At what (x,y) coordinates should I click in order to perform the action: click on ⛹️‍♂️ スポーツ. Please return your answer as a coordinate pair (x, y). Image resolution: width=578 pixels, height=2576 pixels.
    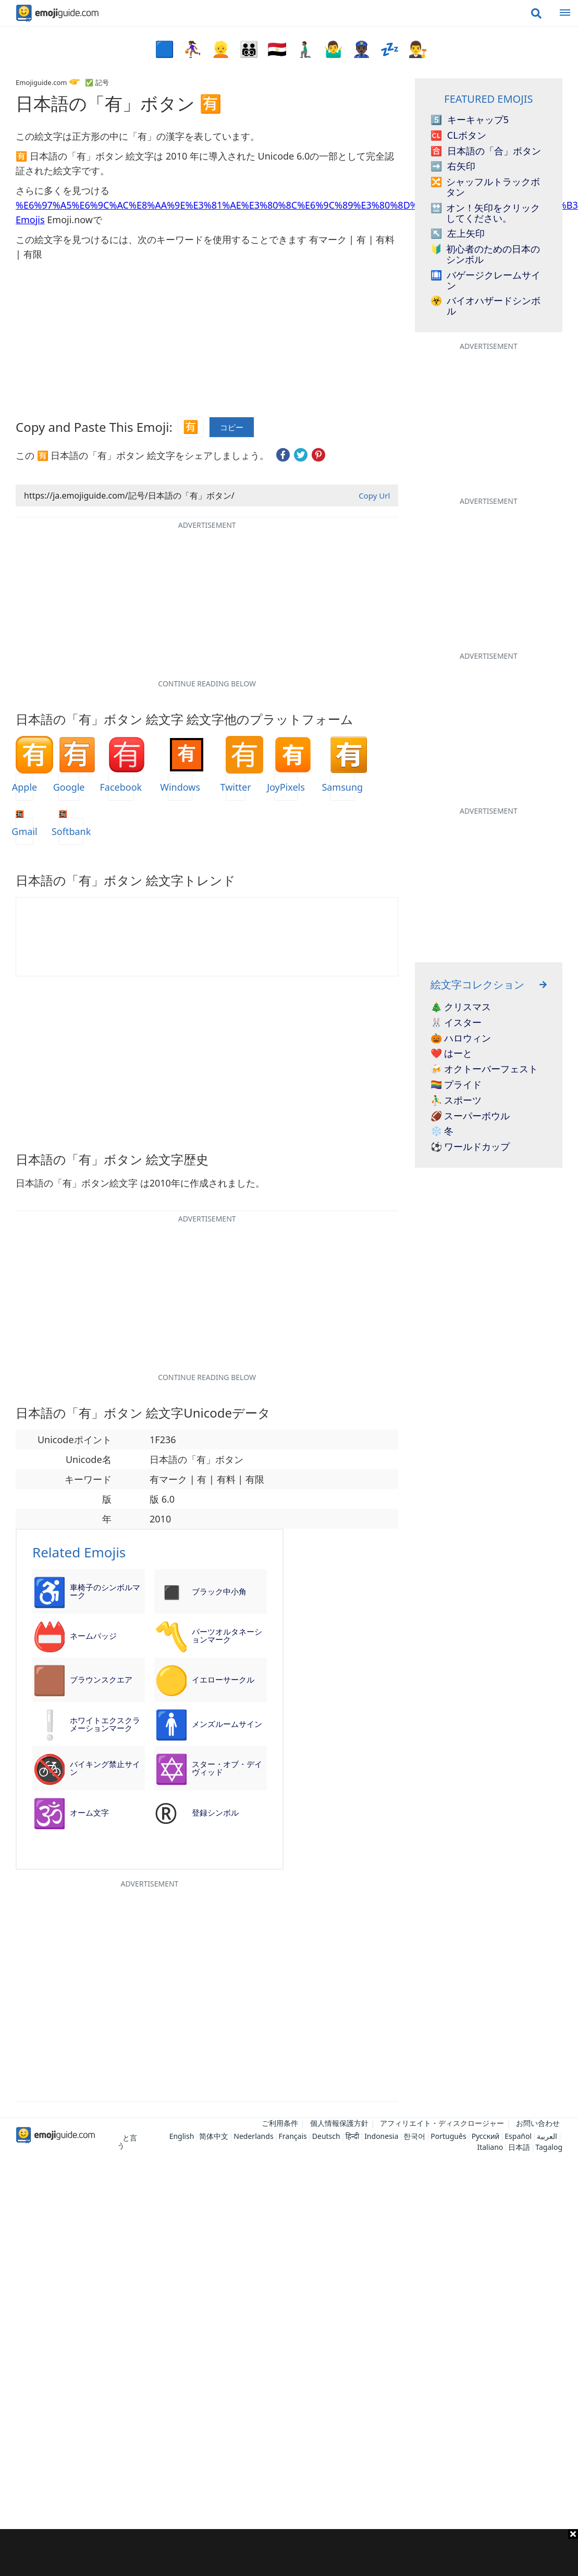
    Looking at the image, I should click on (456, 1100).